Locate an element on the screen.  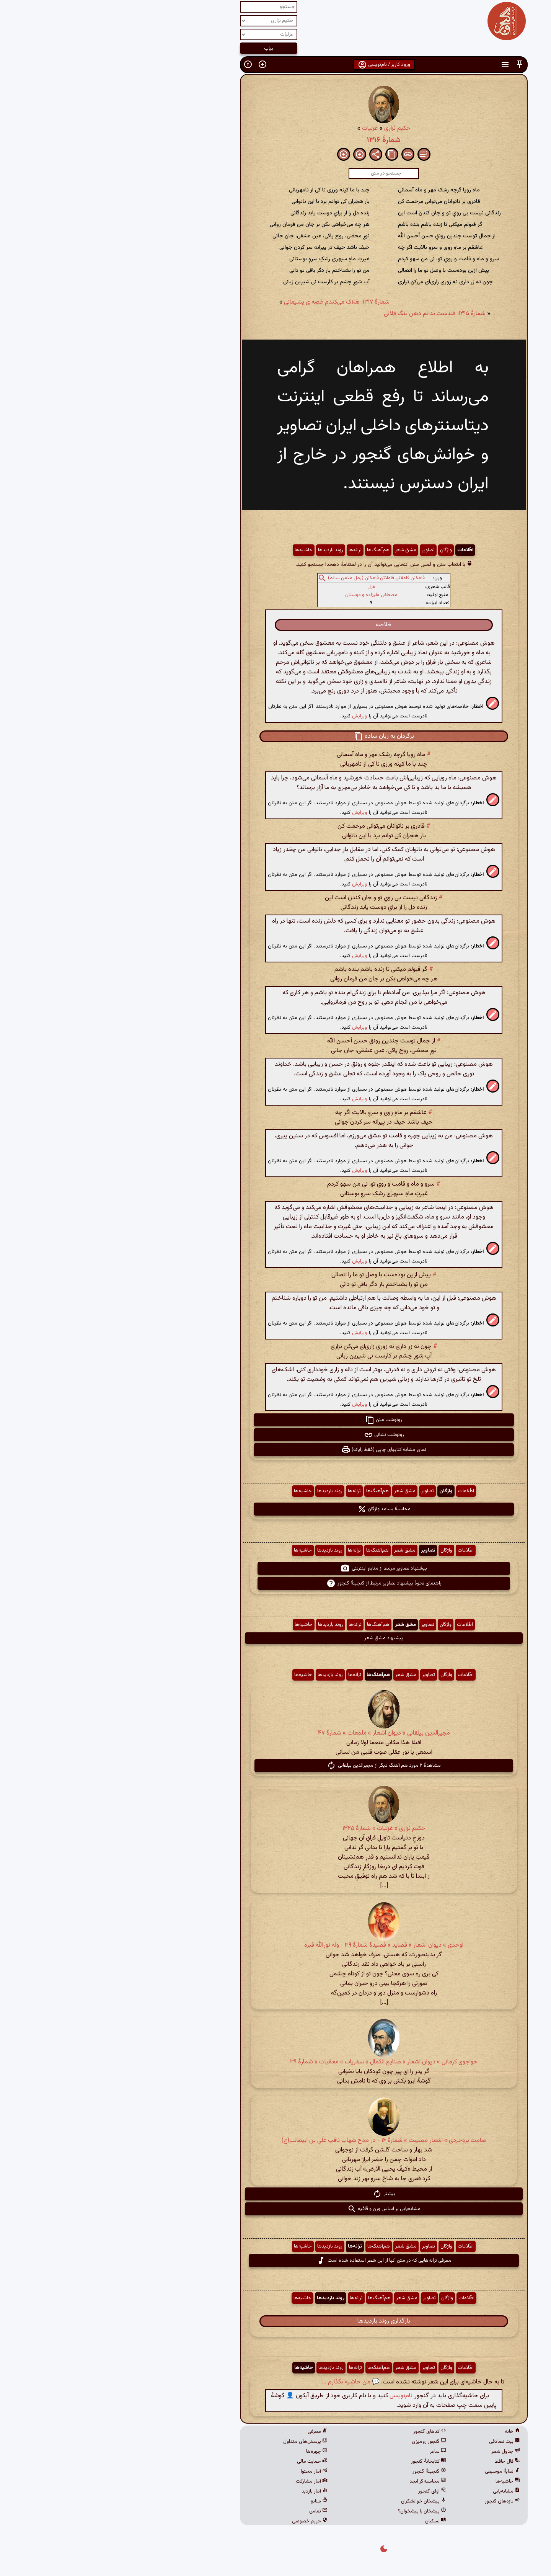
محاسبه‌گر ابجد is located at coordinates (319, 2481).